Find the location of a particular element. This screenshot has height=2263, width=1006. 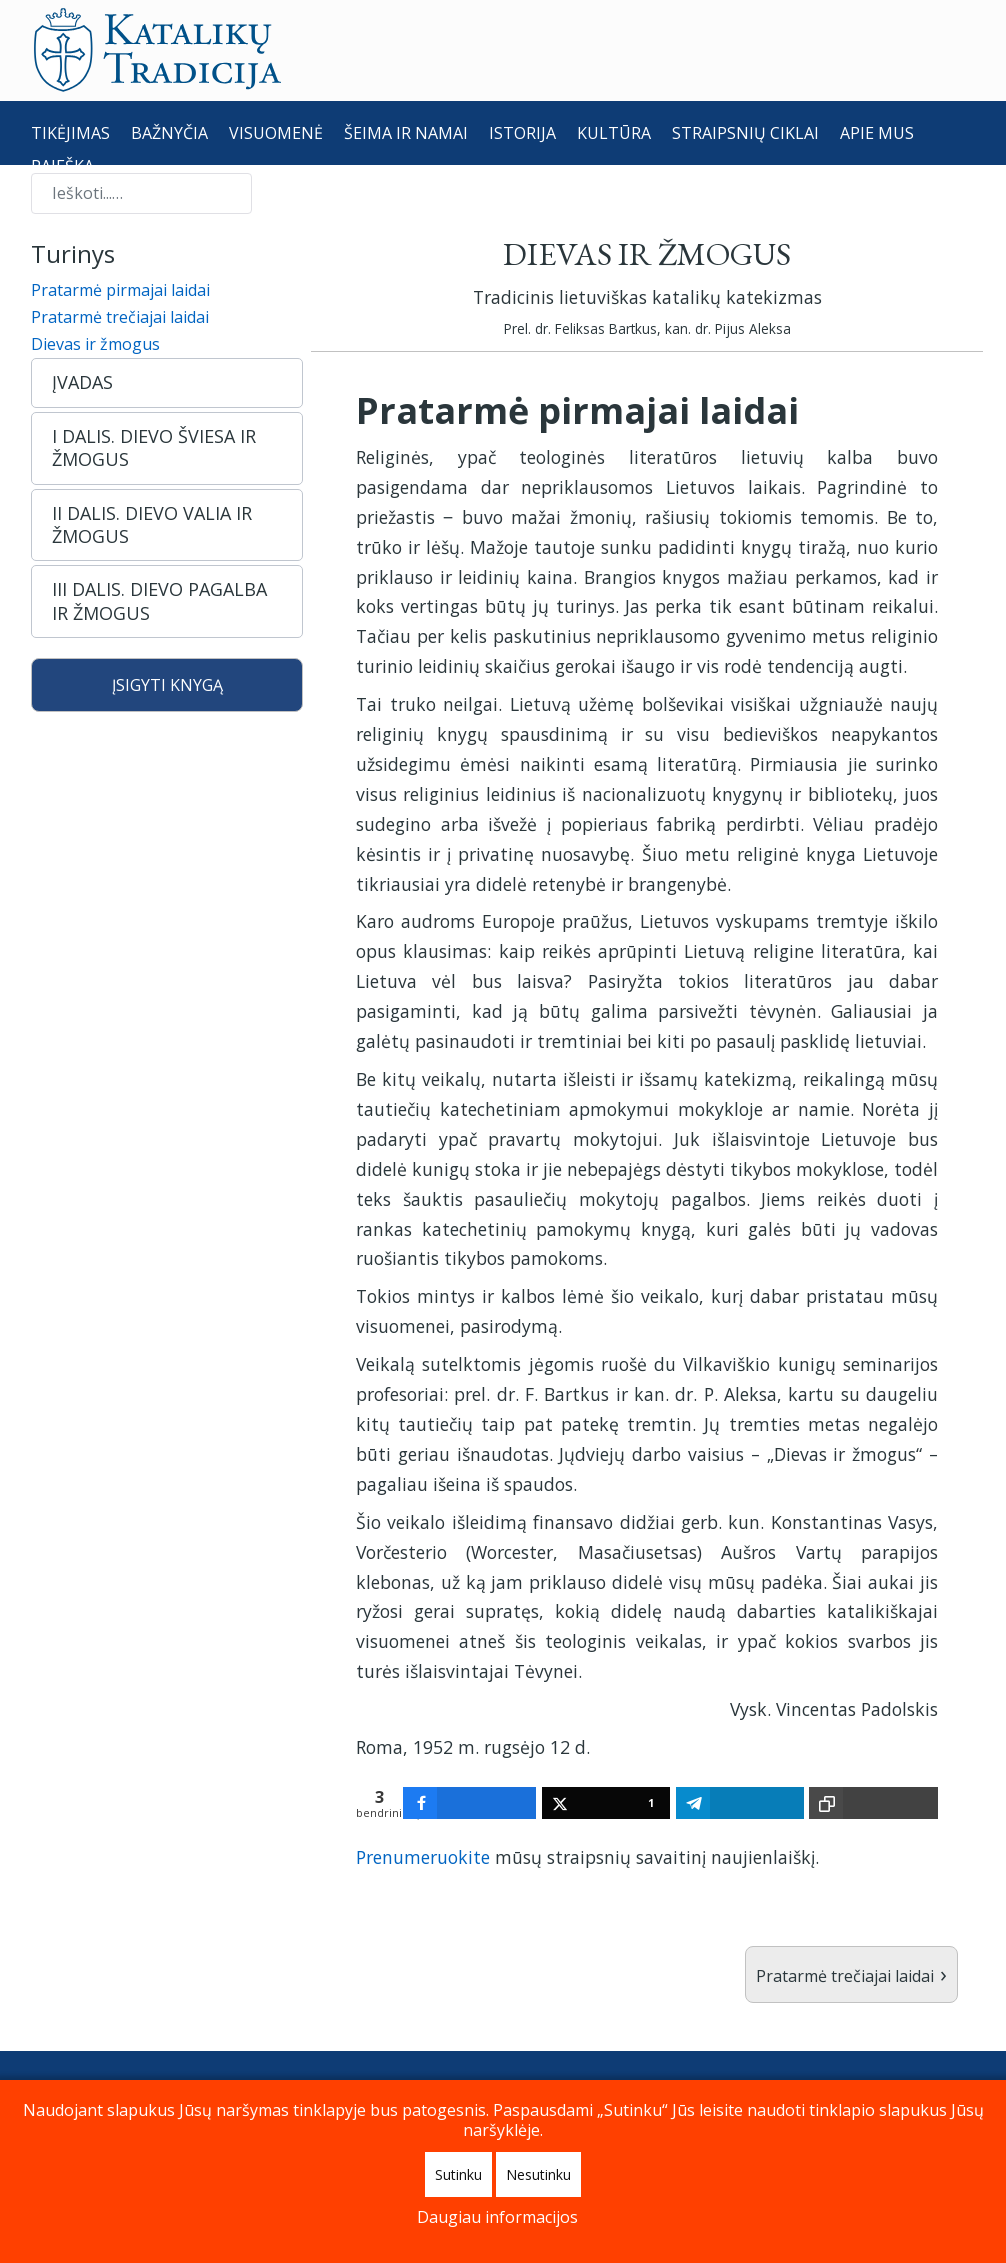

Pratarmė trečiajai laidai is located at coordinates (120, 317).